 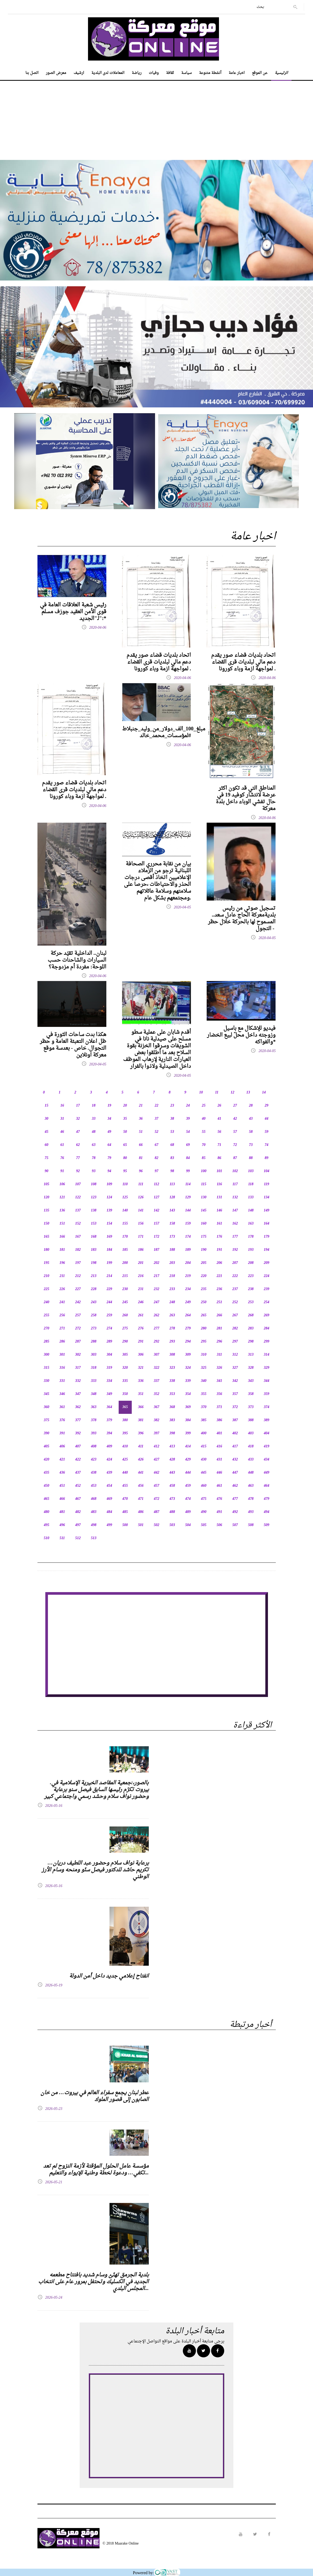 What do you see at coordinates (62, 1184) in the screenshot?
I see `106` at bounding box center [62, 1184].